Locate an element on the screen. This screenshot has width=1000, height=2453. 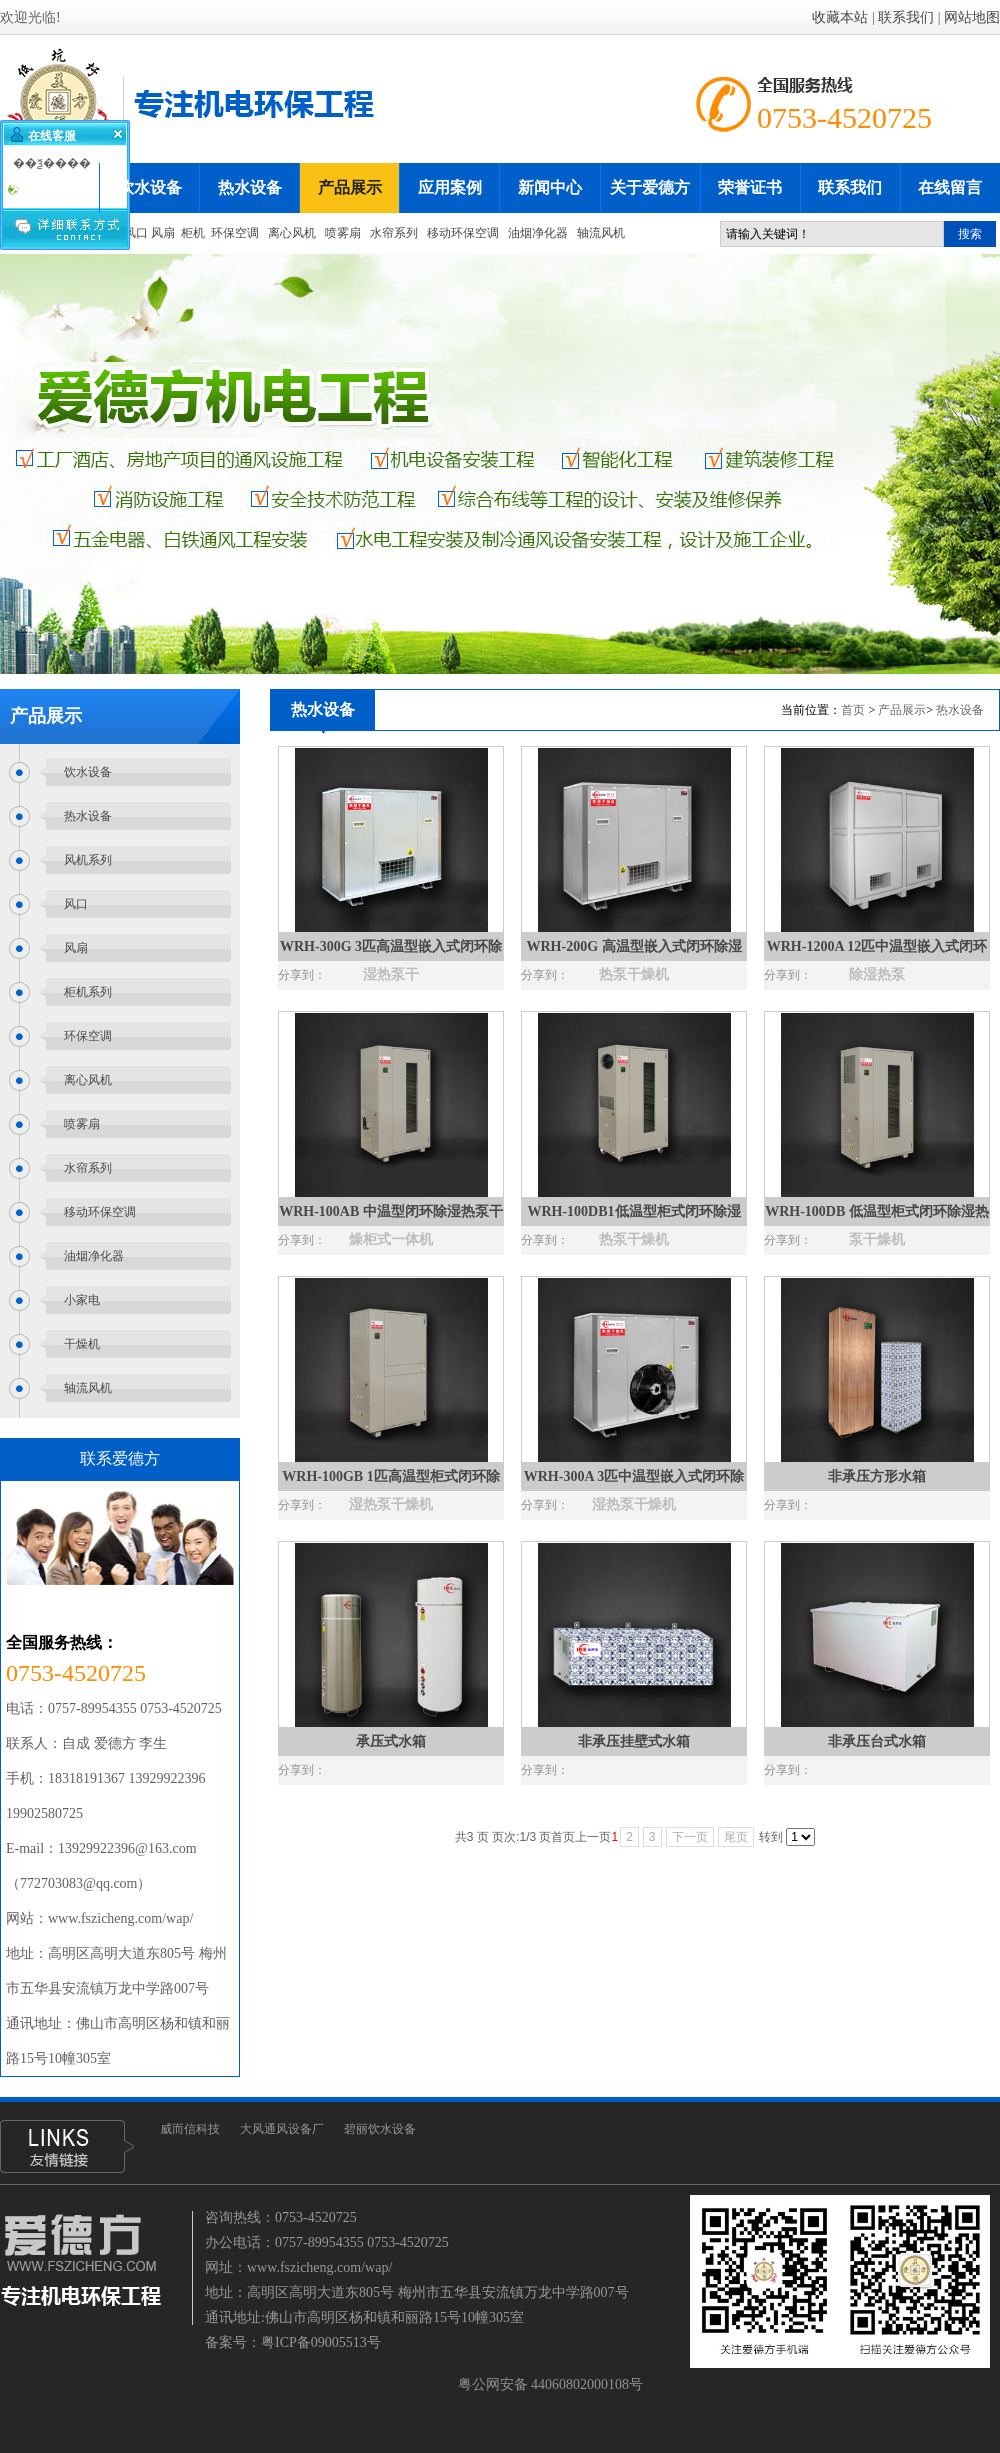
热水设备 is located at coordinates (960, 710).